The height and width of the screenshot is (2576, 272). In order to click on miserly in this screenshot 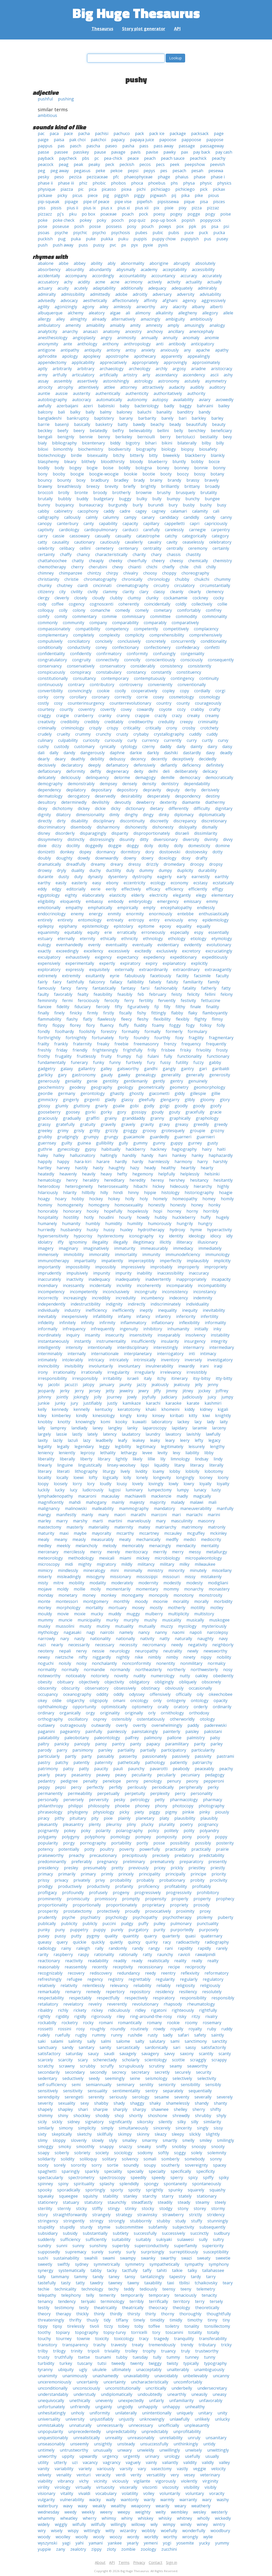, I will do `click(45, 1576)`.